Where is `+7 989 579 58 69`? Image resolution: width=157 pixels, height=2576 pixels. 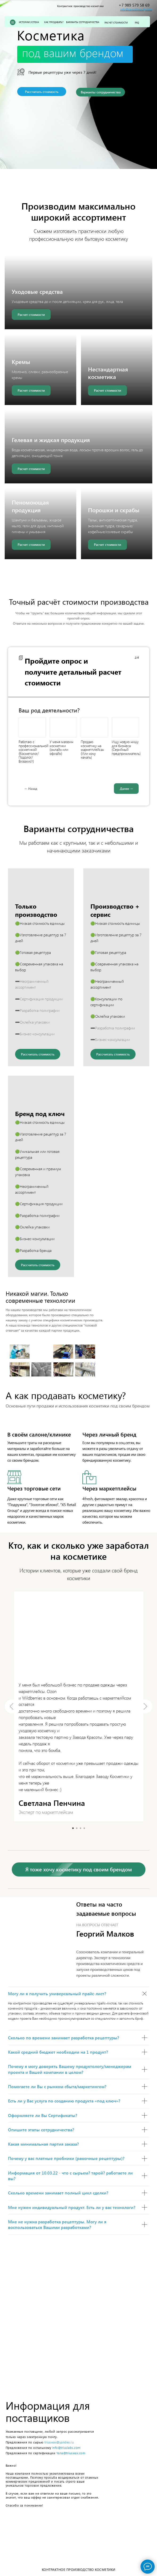
+7 989 579 58 69 is located at coordinates (134, 5).